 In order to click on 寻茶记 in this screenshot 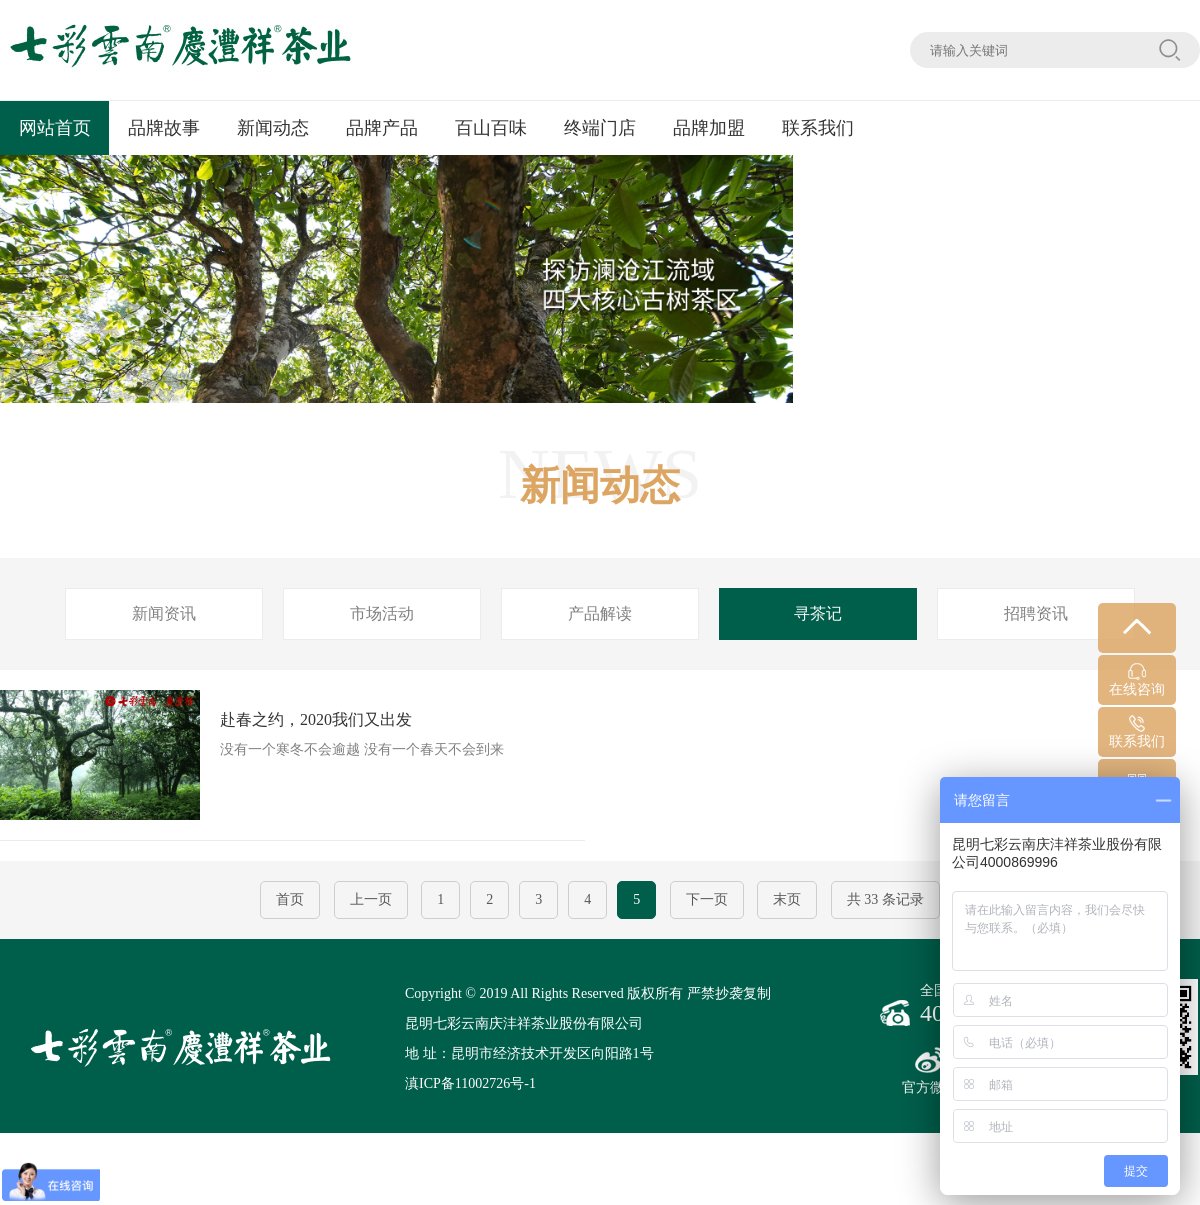, I will do `click(818, 613)`.